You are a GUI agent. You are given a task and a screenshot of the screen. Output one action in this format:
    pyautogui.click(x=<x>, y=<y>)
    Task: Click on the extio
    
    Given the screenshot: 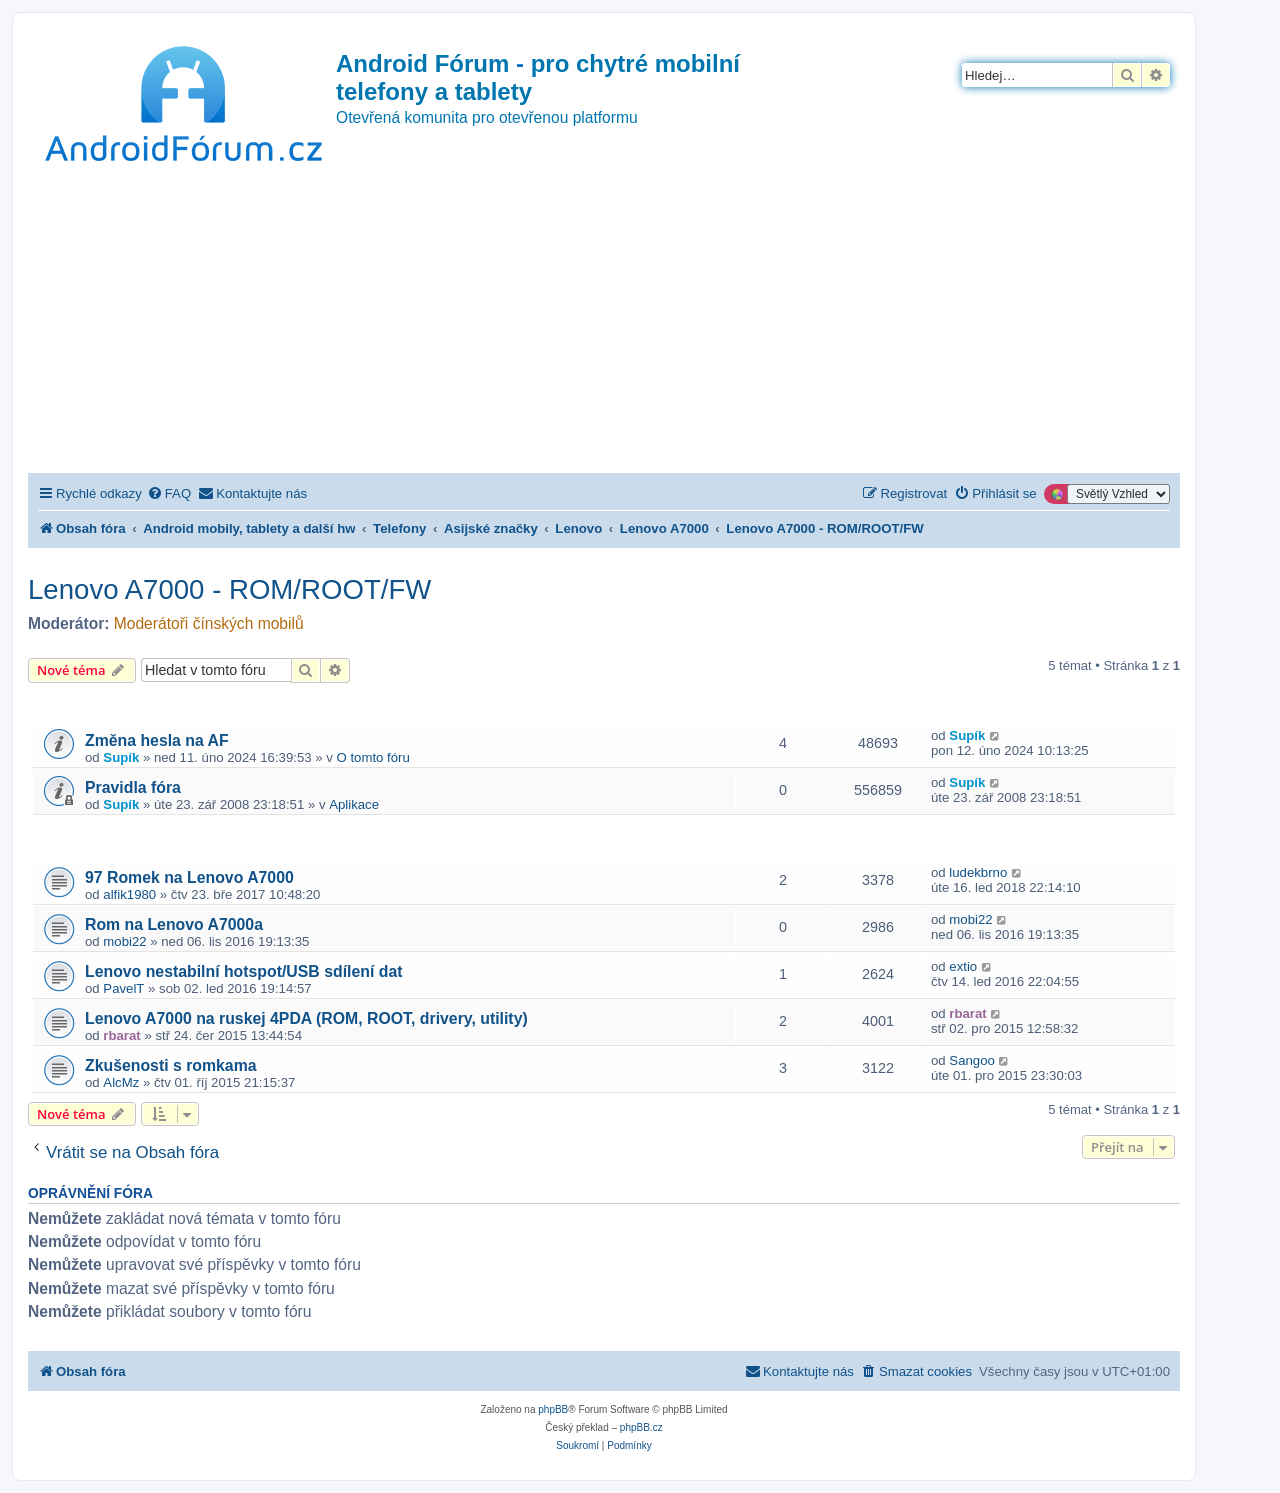 What is the action you would take?
    pyautogui.click(x=963, y=966)
    